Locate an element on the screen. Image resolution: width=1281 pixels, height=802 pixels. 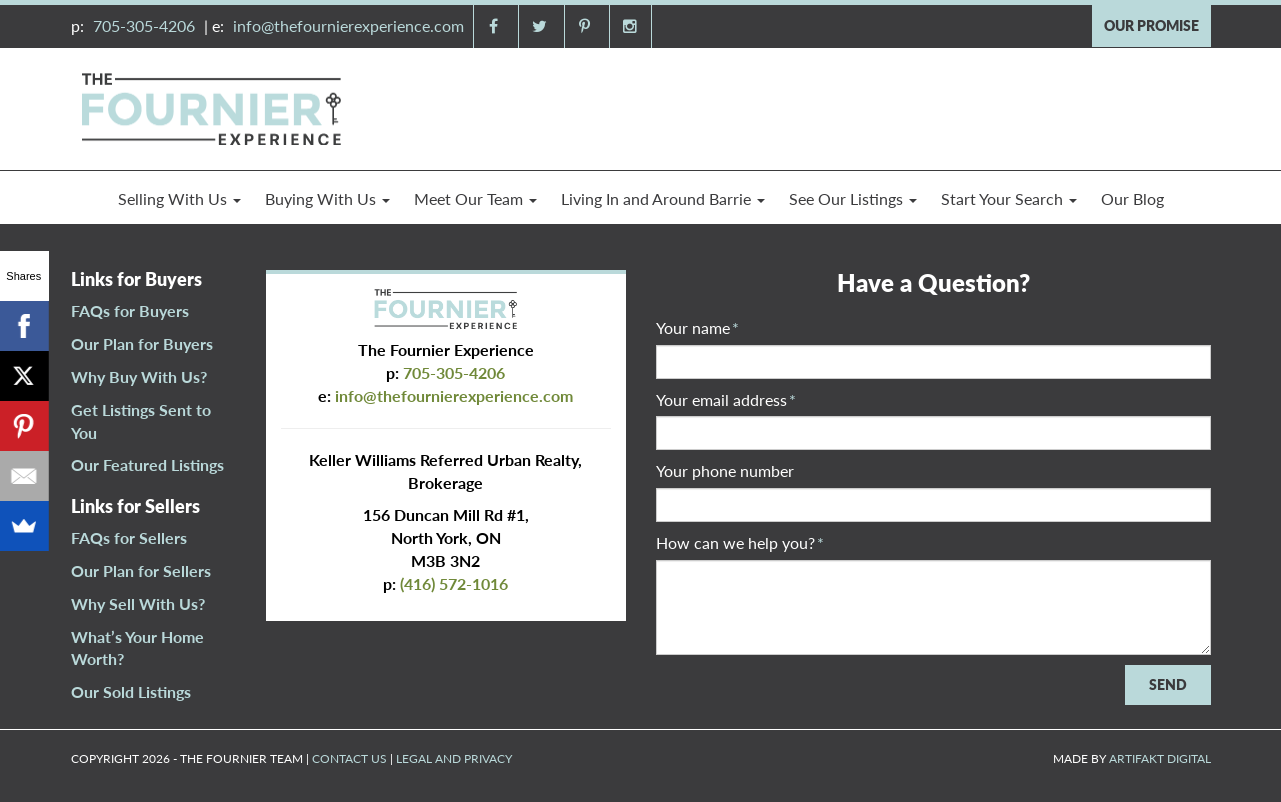
(416) 572-1016 is located at coordinates (454, 583).